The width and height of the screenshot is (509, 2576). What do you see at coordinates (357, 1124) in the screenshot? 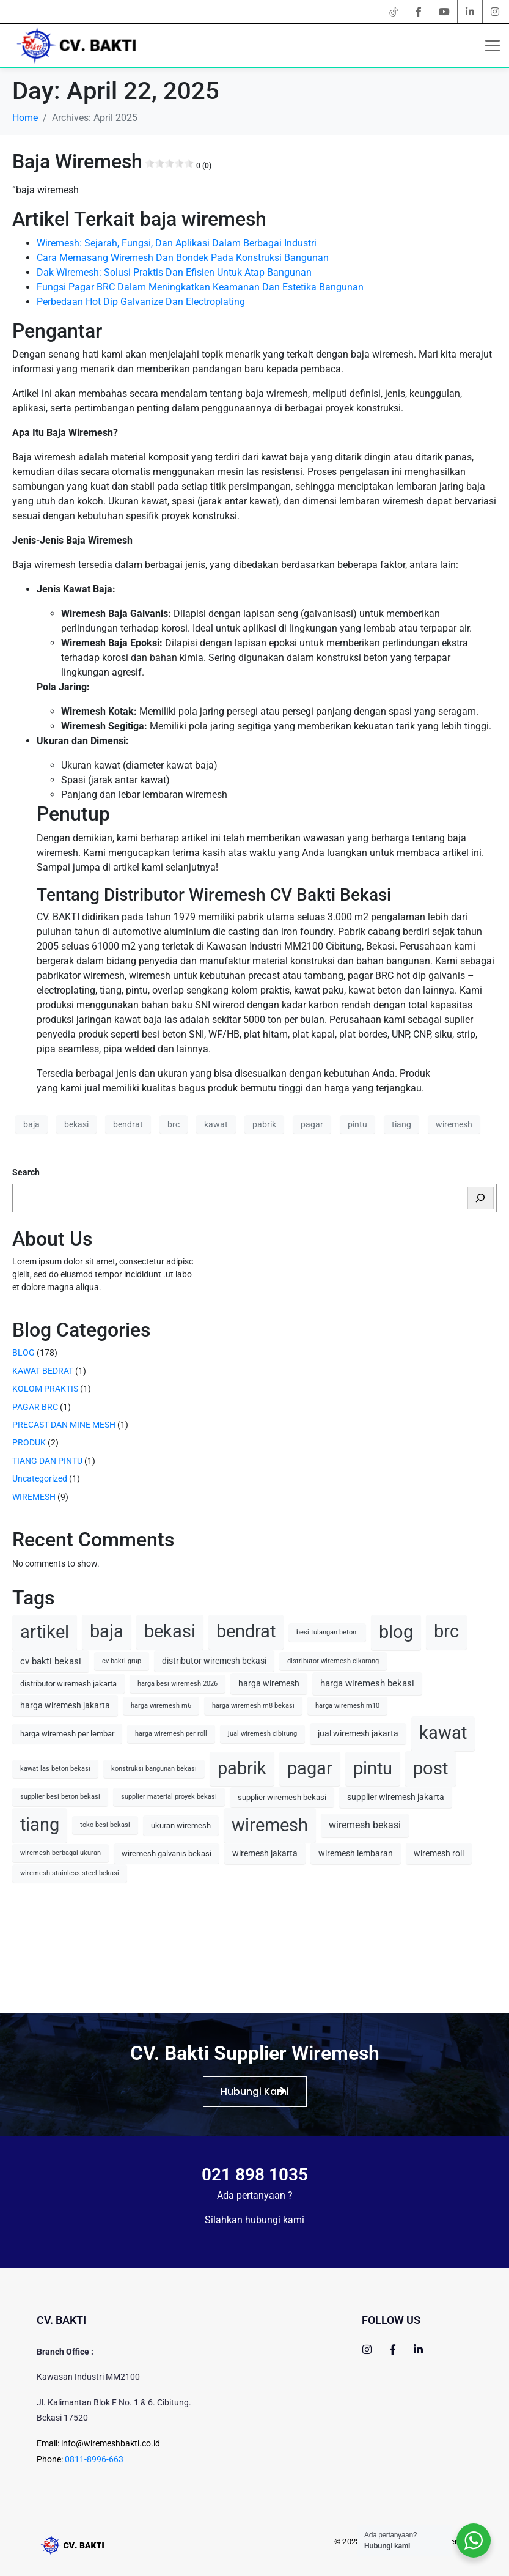
I see `pintu` at bounding box center [357, 1124].